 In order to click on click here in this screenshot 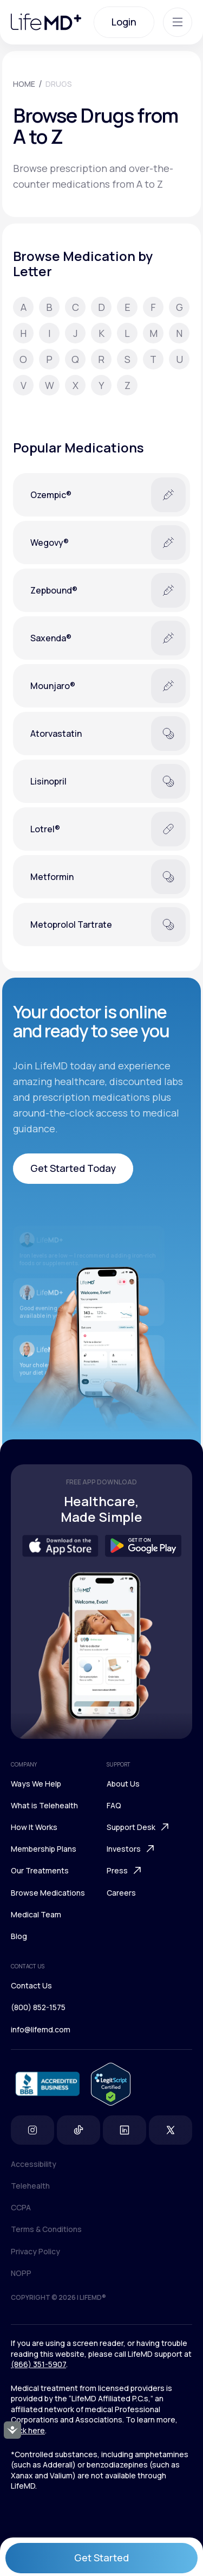, I will do `click(28, 2430)`.